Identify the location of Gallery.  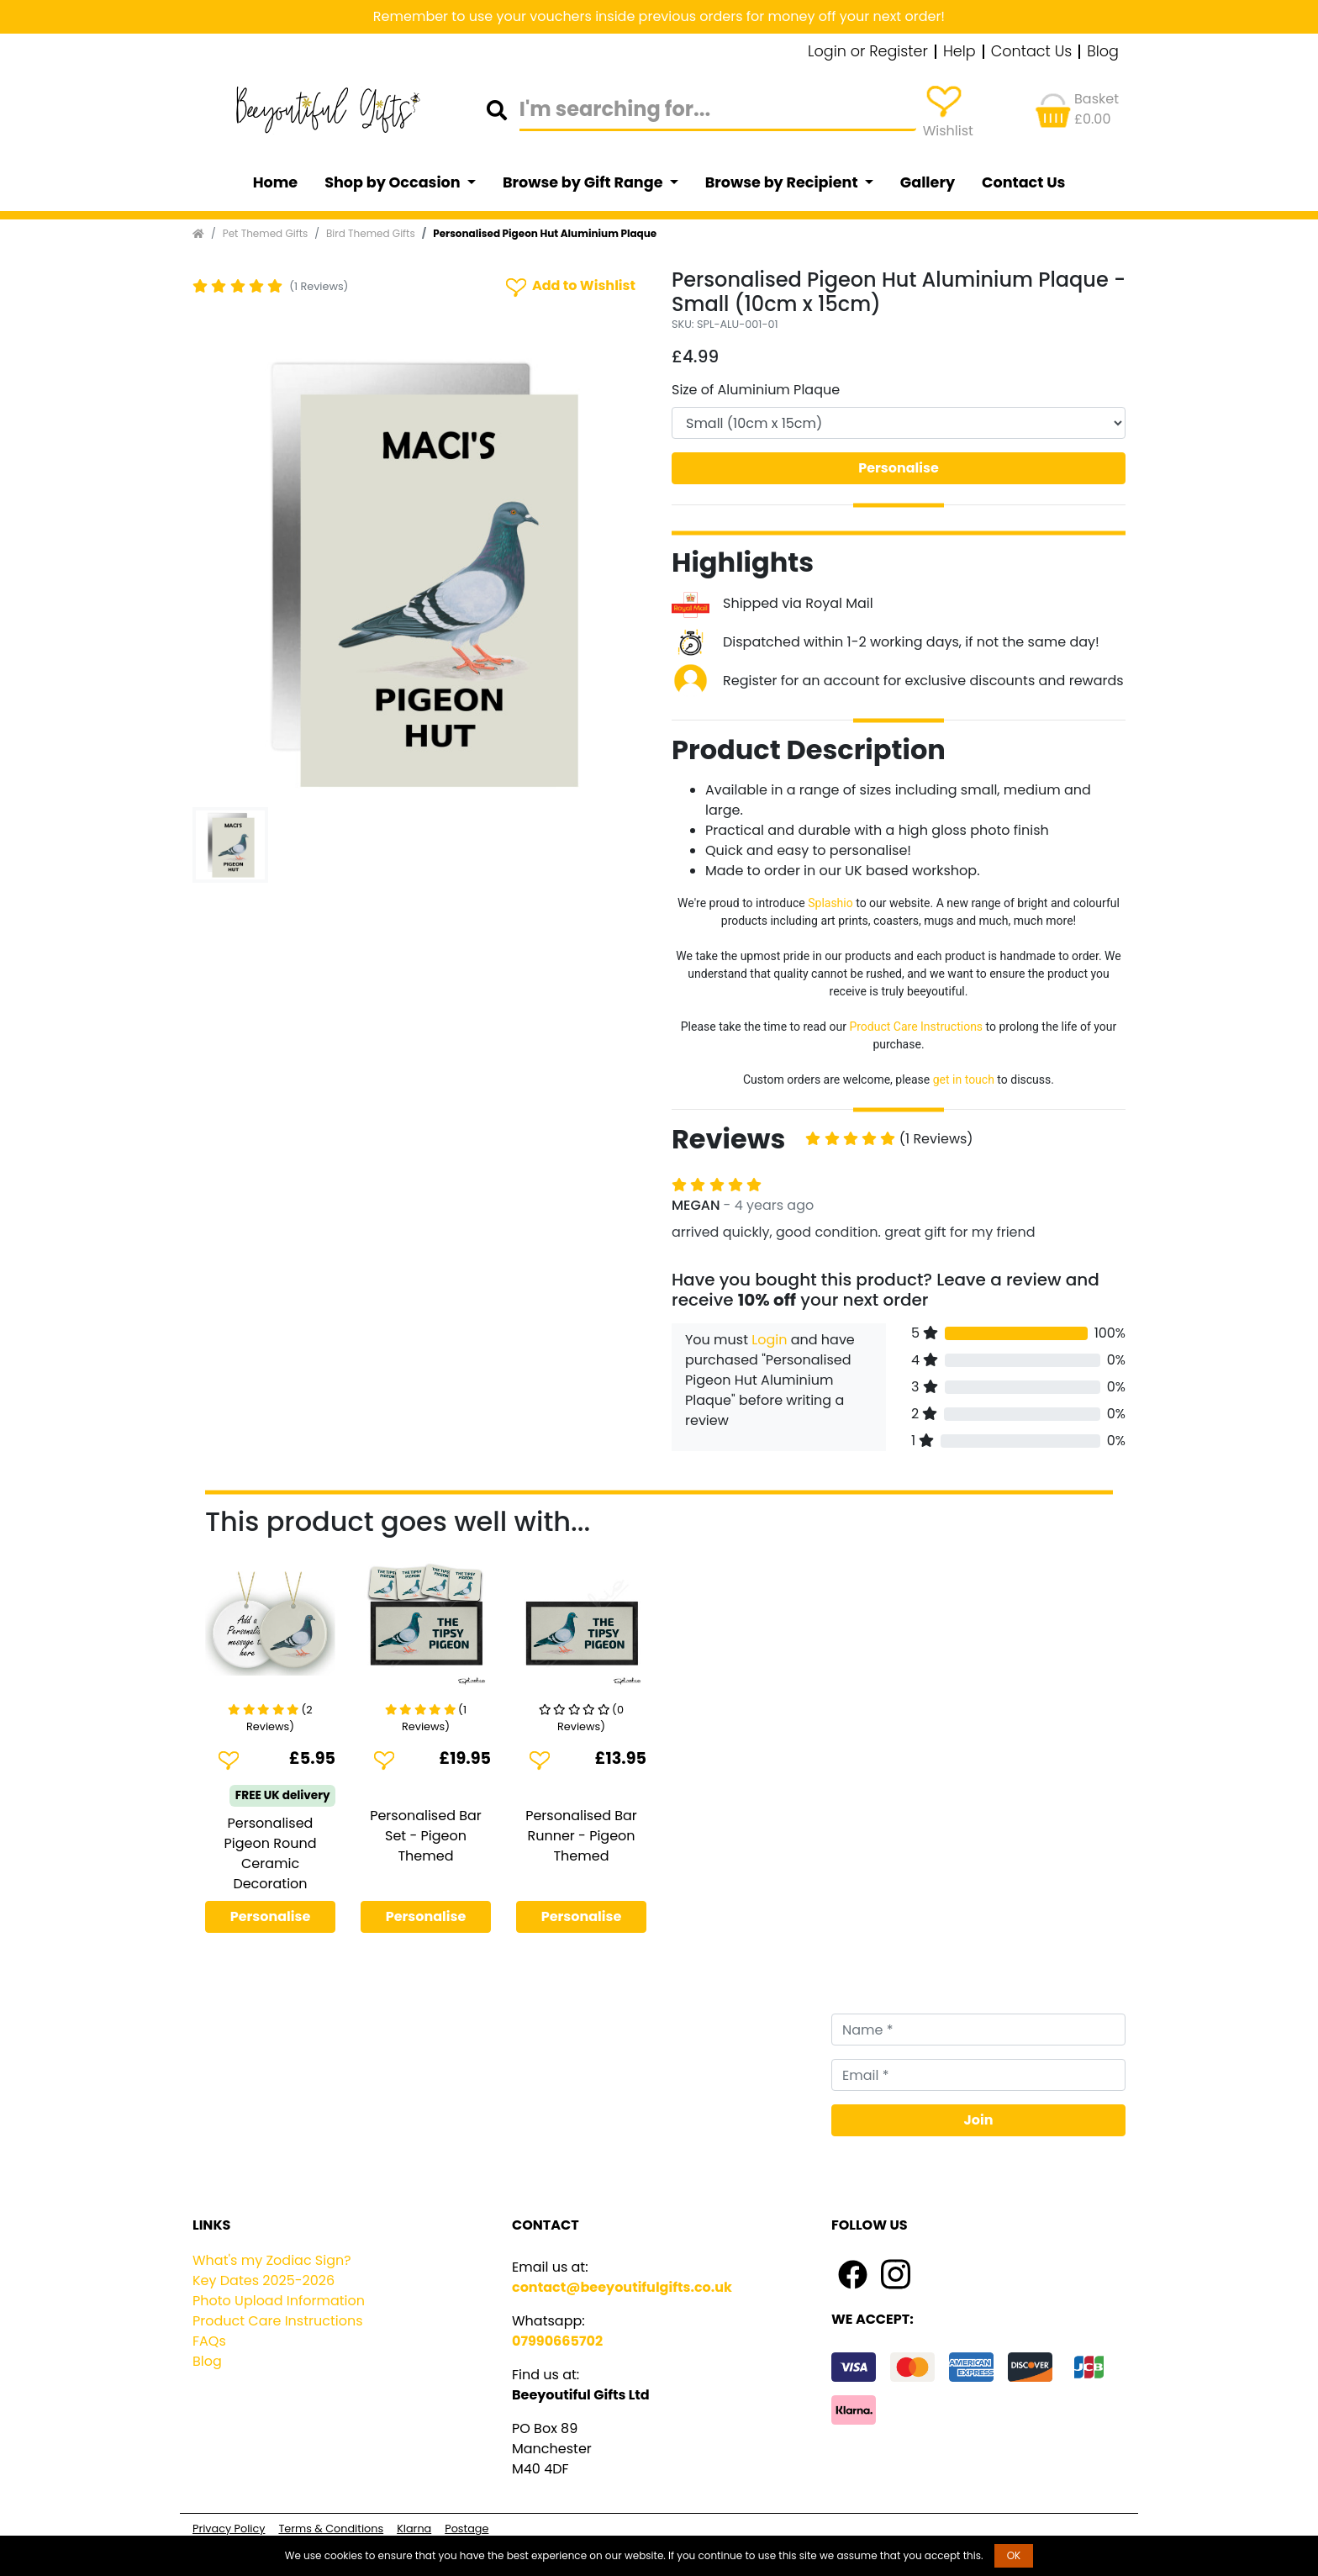
(927, 182).